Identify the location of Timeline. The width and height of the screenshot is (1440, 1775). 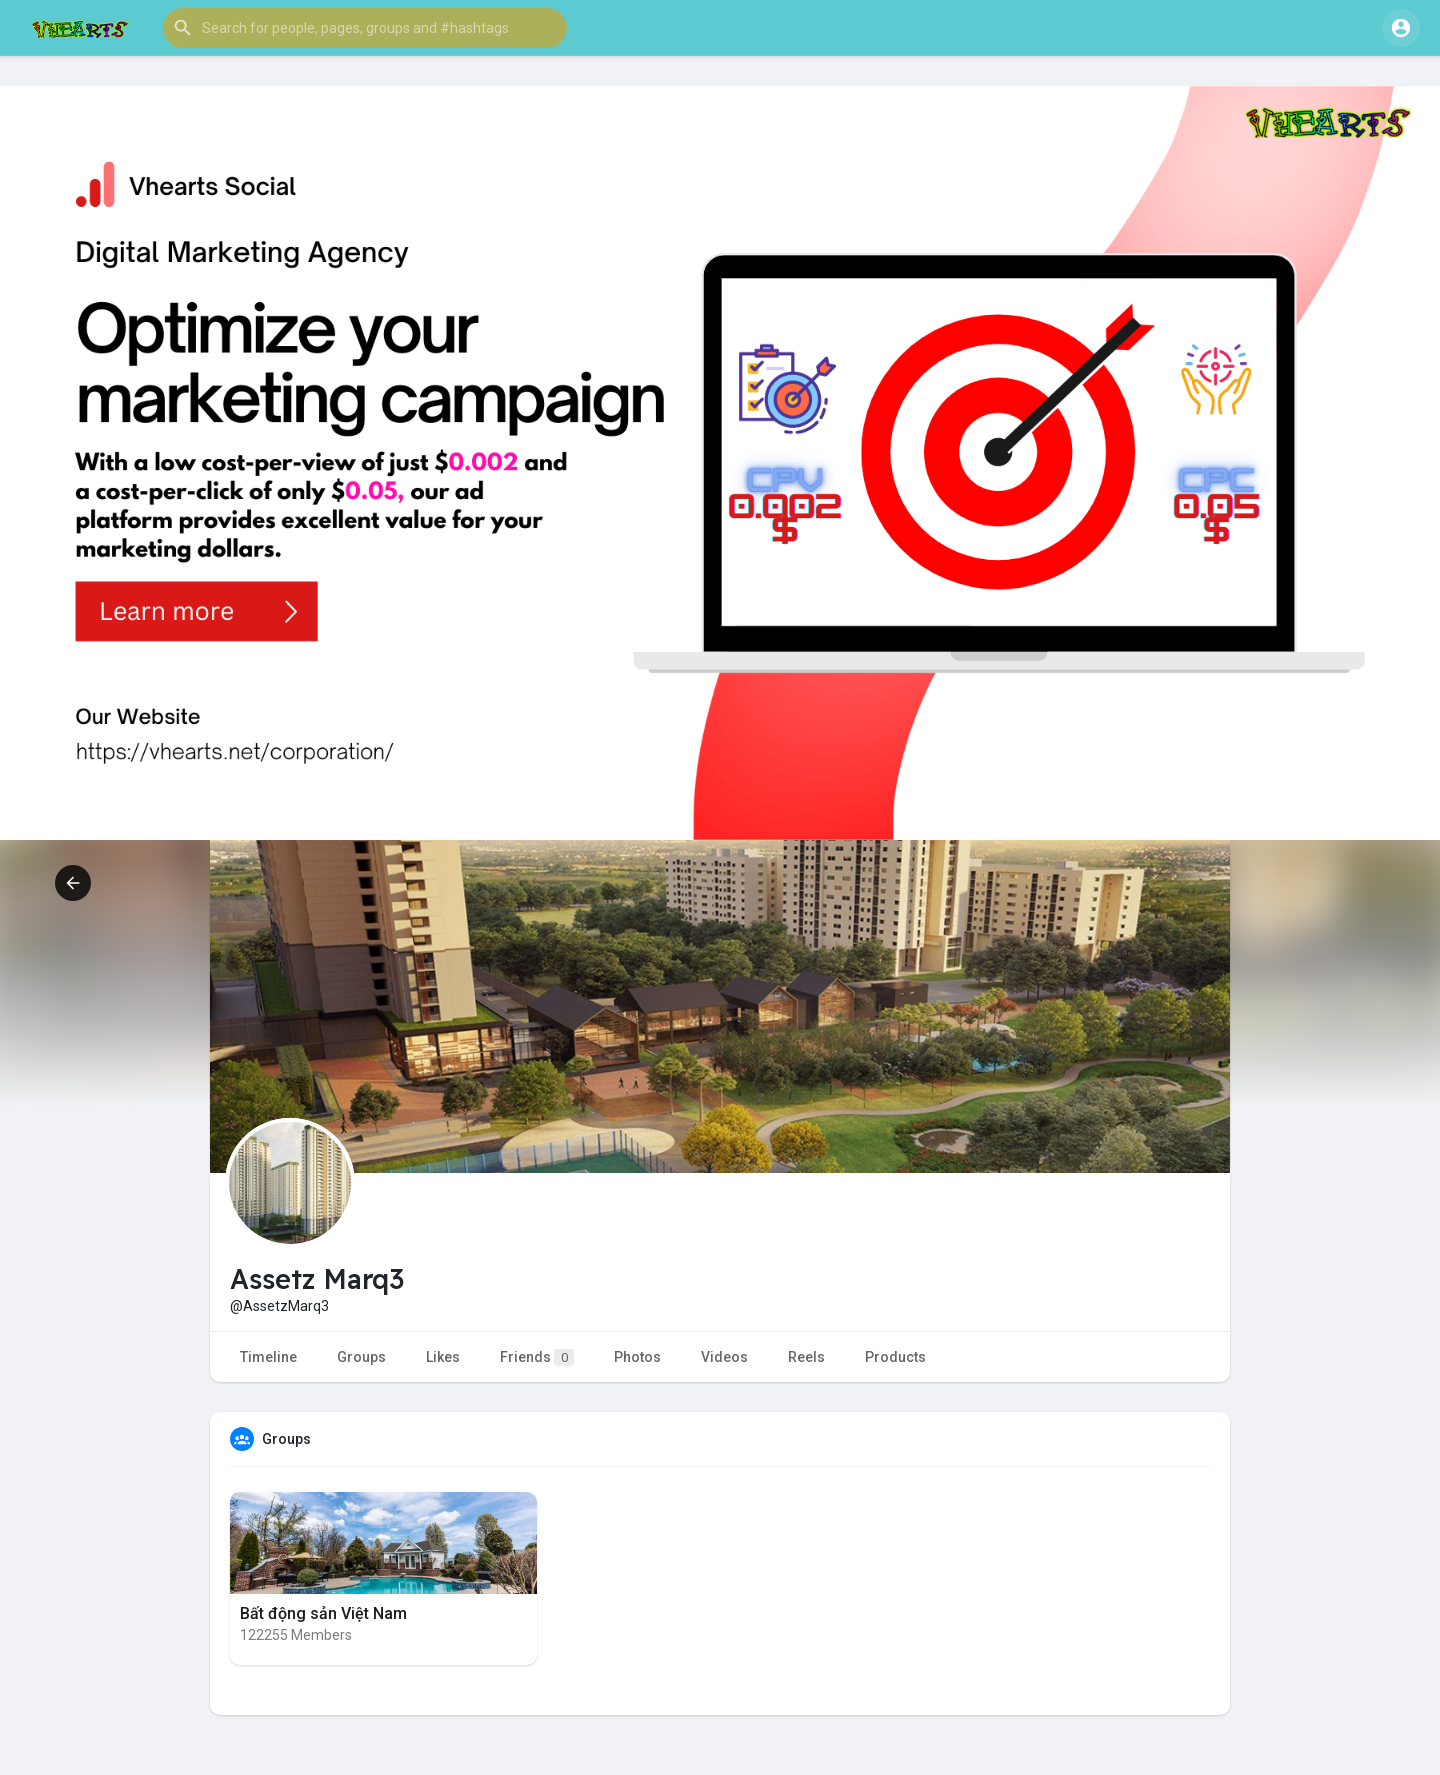
(268, 1357).